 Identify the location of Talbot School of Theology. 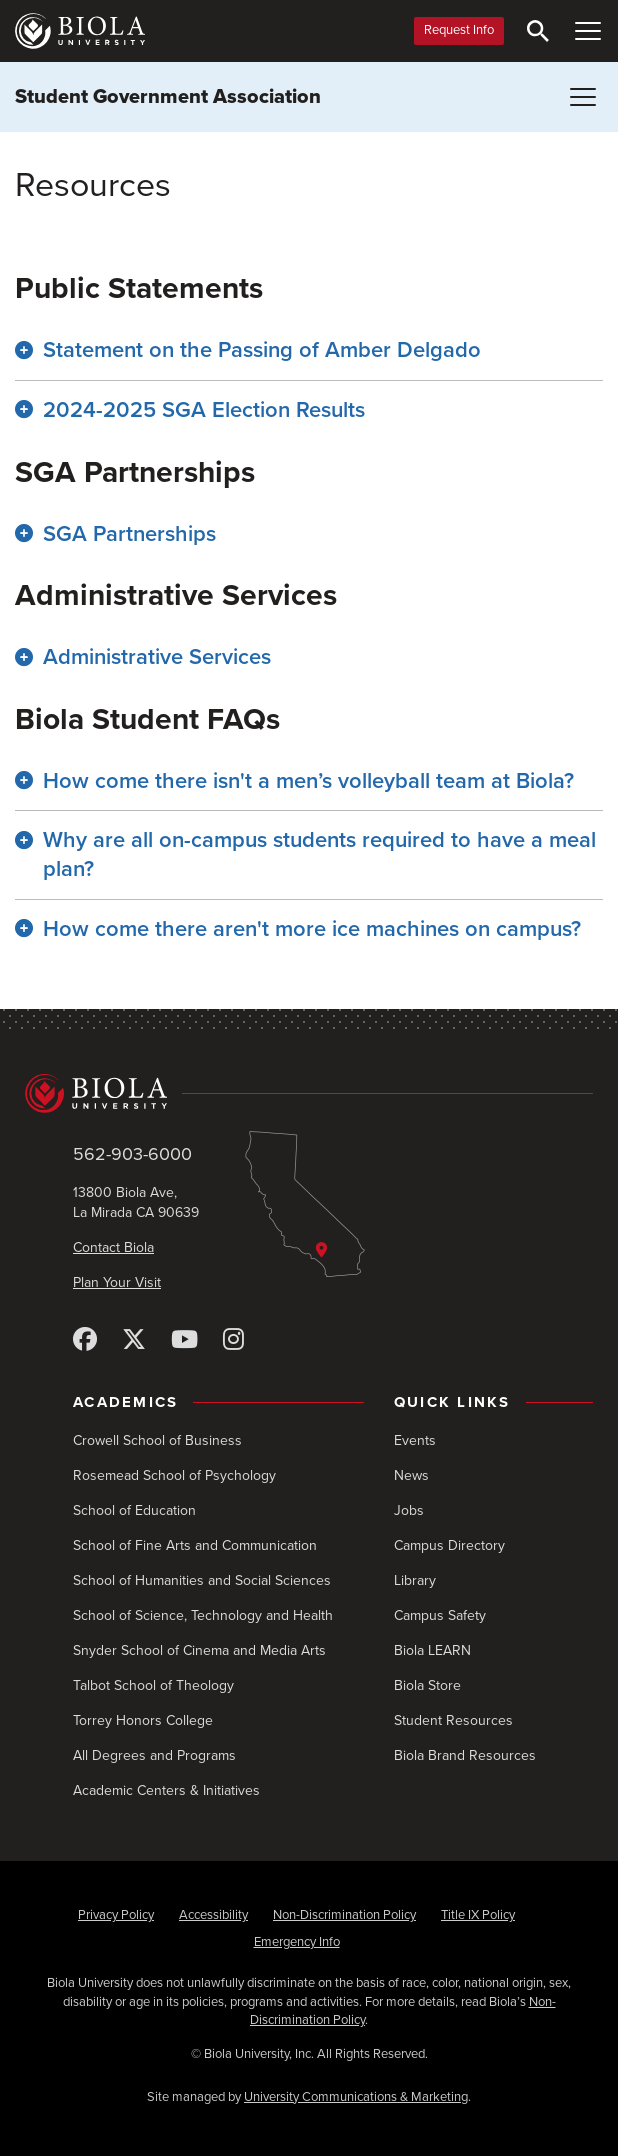
(153, 1685).